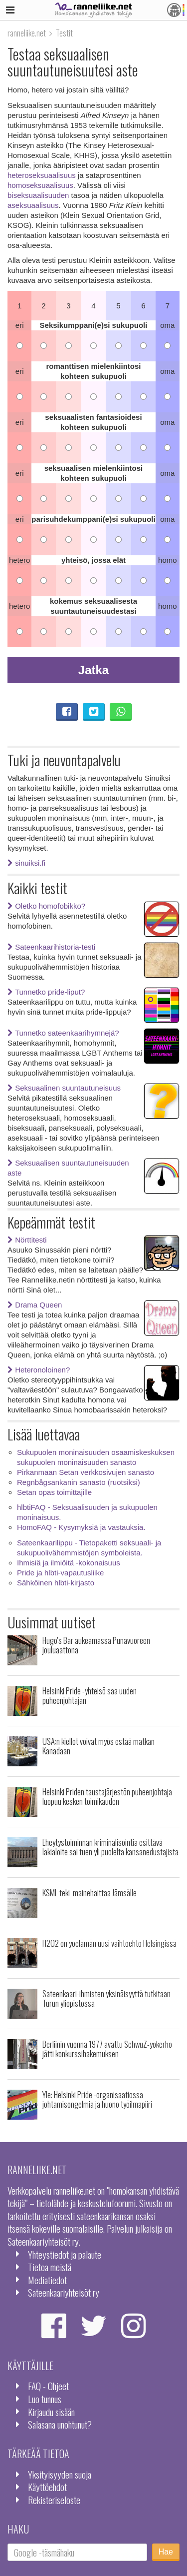  I want to click on Mediatiedot, so click(47, 2280).